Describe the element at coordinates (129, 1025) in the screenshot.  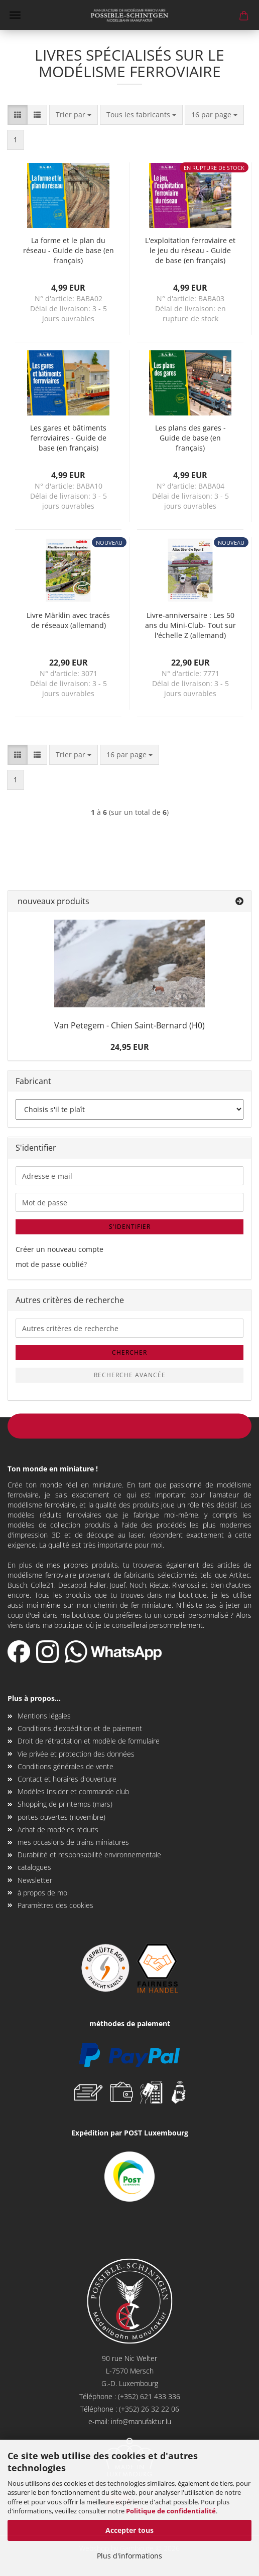
I see `Van Petegem - Chien Saint-Bernard (H0)` at that location.